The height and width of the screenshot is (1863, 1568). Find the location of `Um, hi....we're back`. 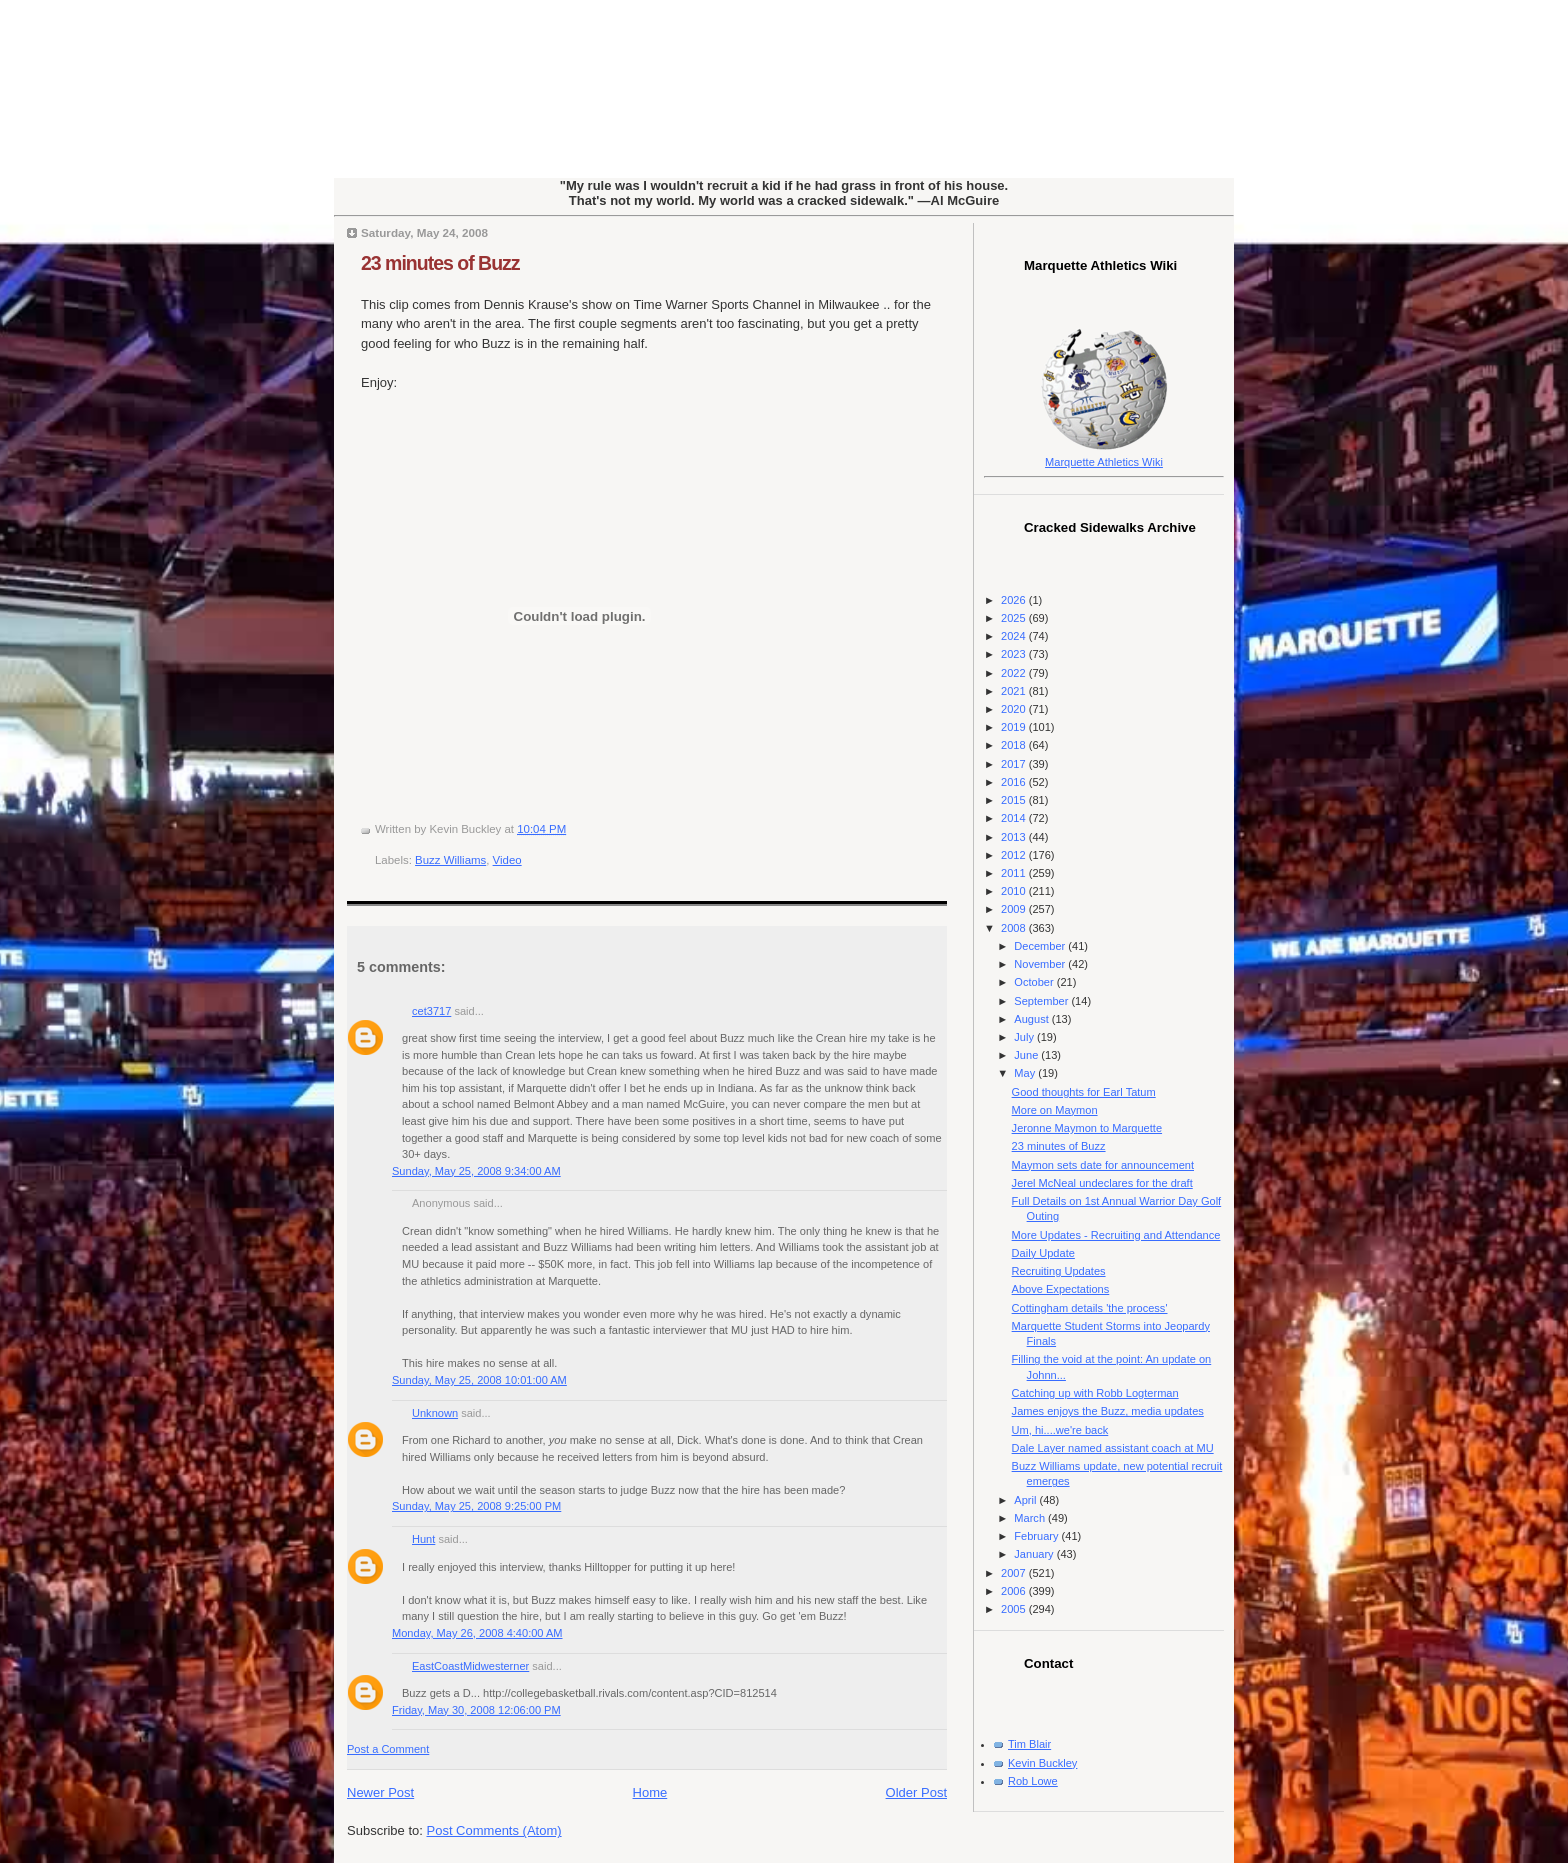

Um, hi....we're back is located at coordinates (1060, 1430).